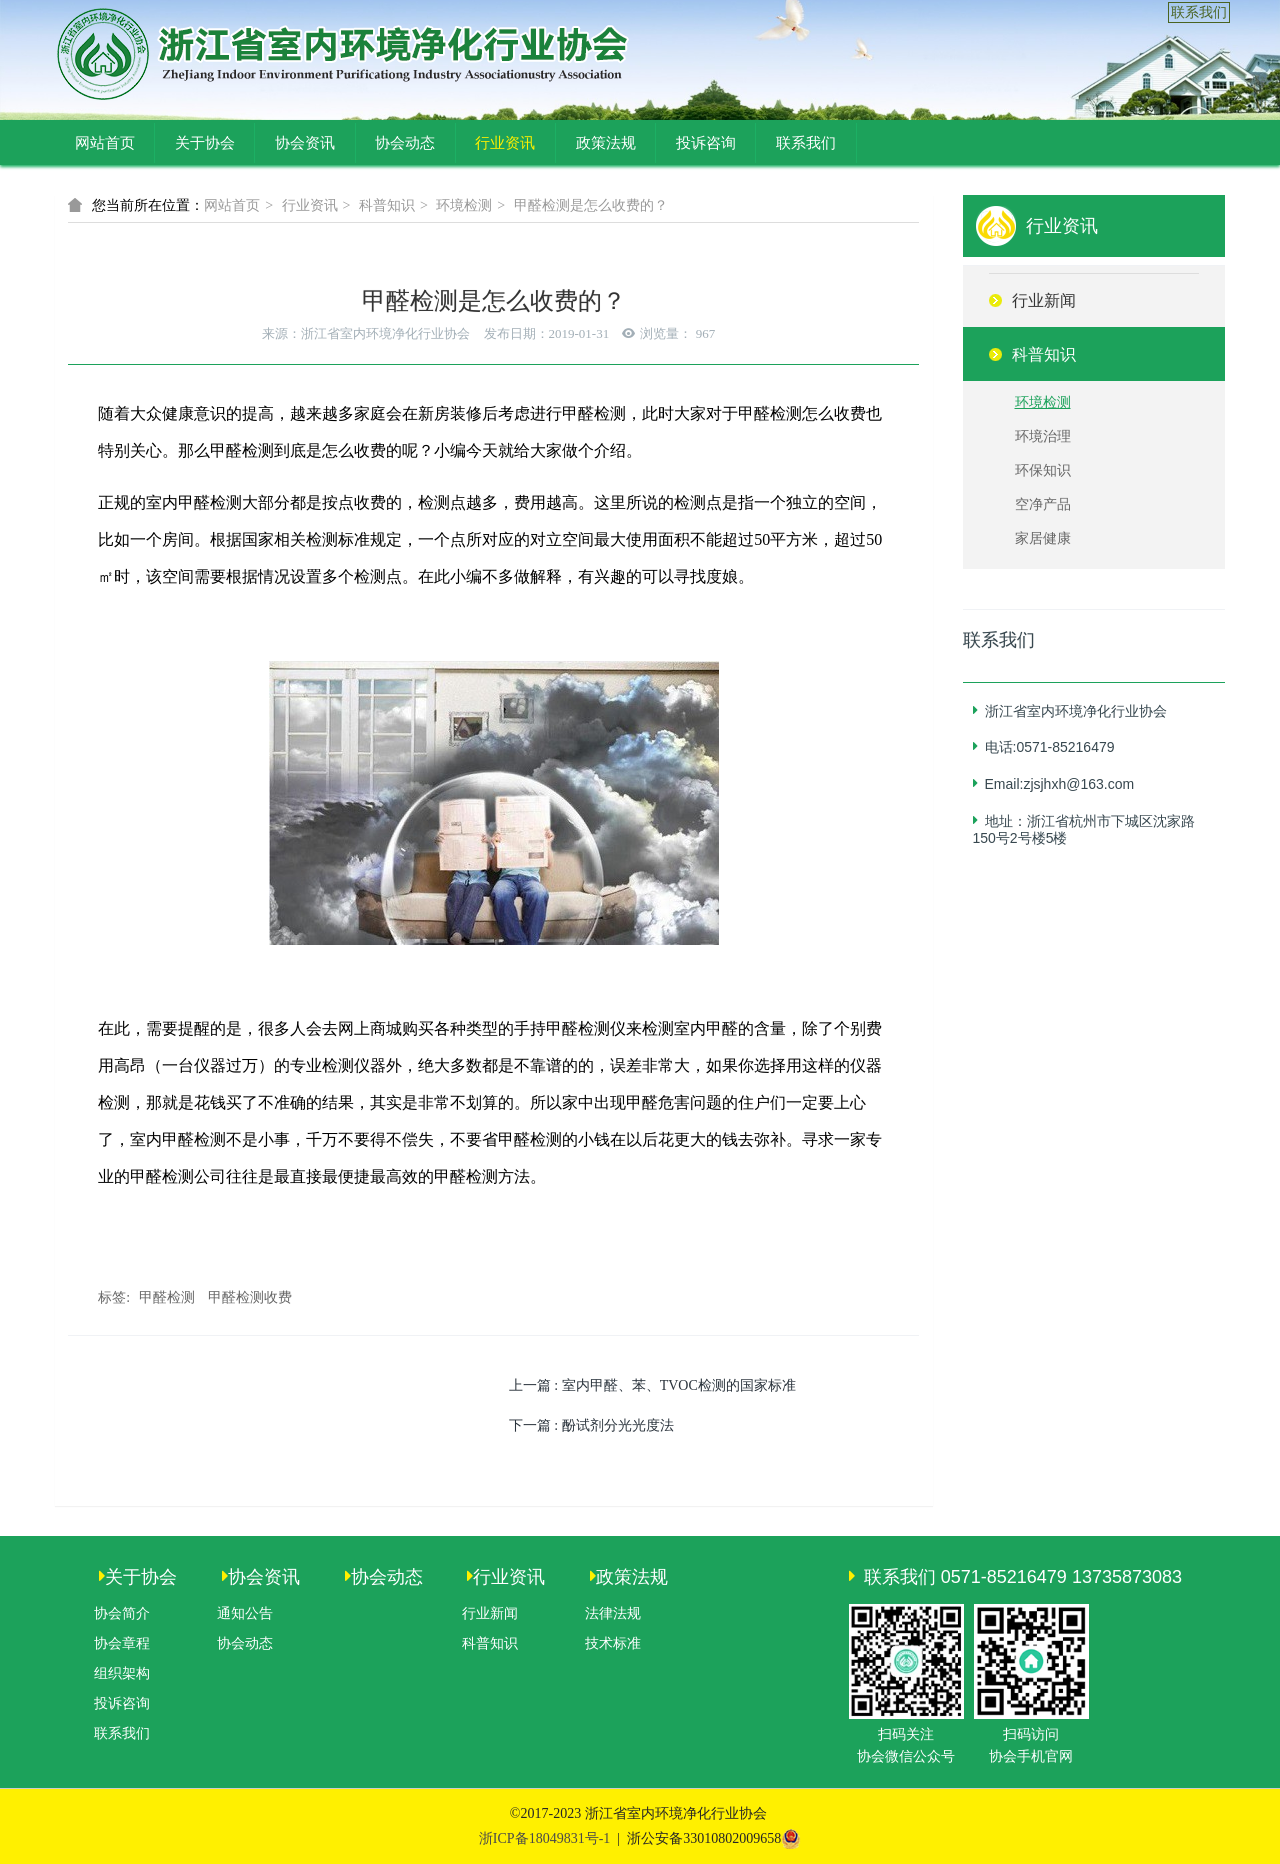  I want to click on 法律法规, so click(613, 1613).